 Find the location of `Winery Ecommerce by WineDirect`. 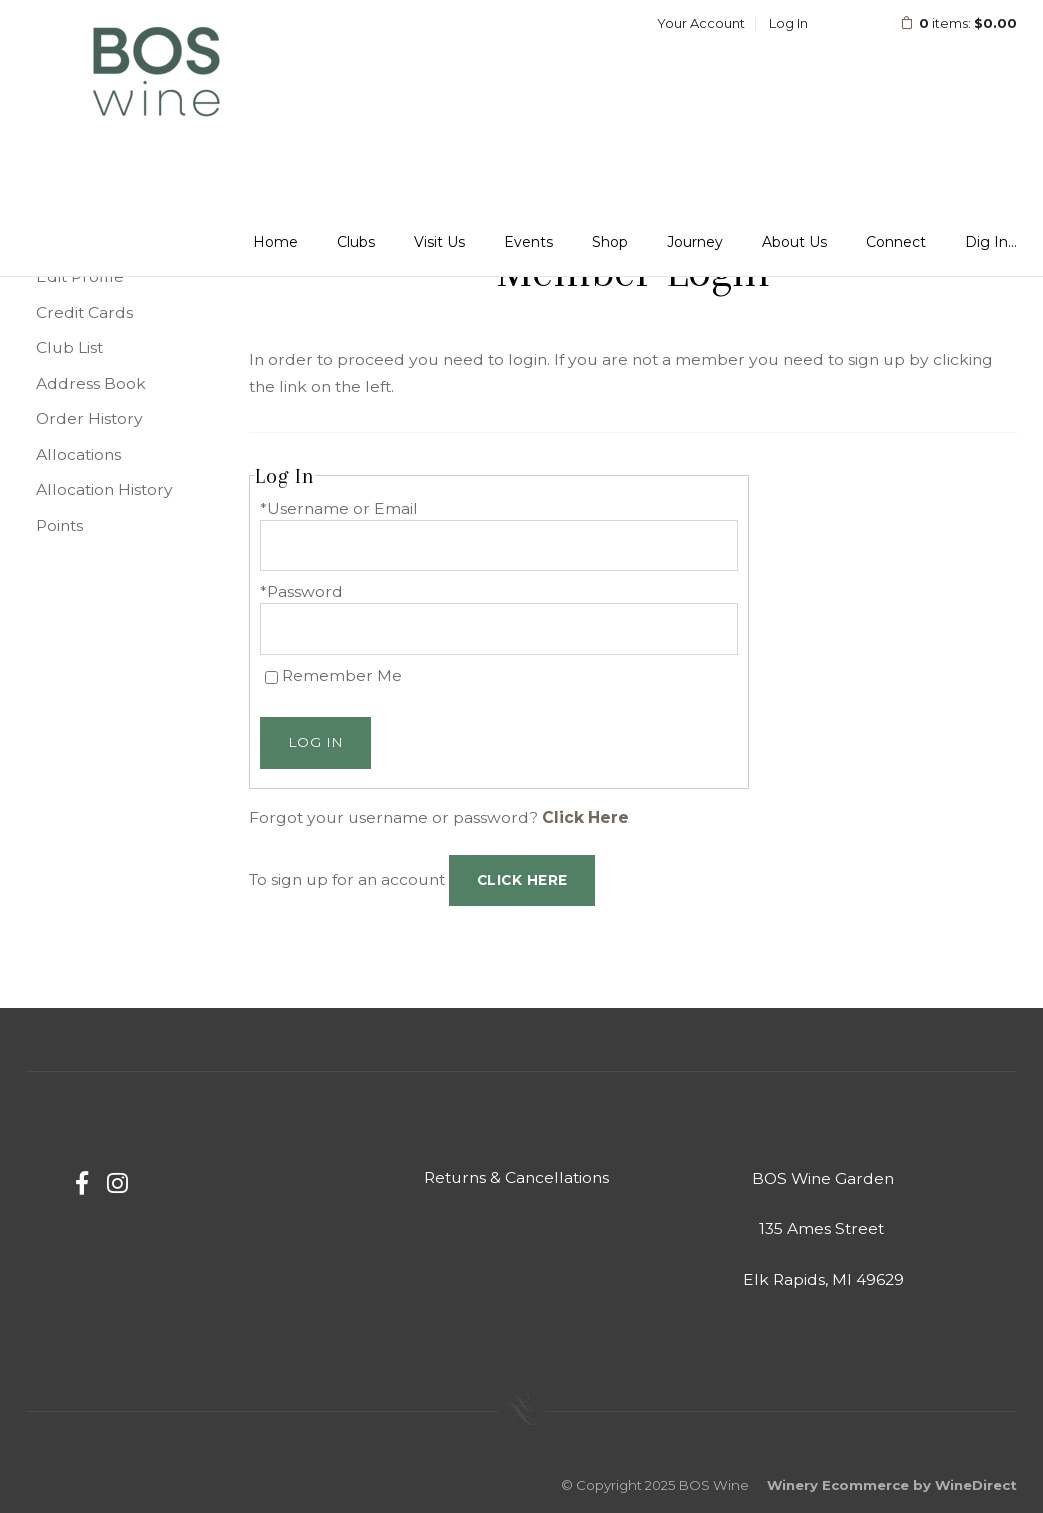

Winery Ecommerce by WineDirect is located at coordinates (892, 1485).